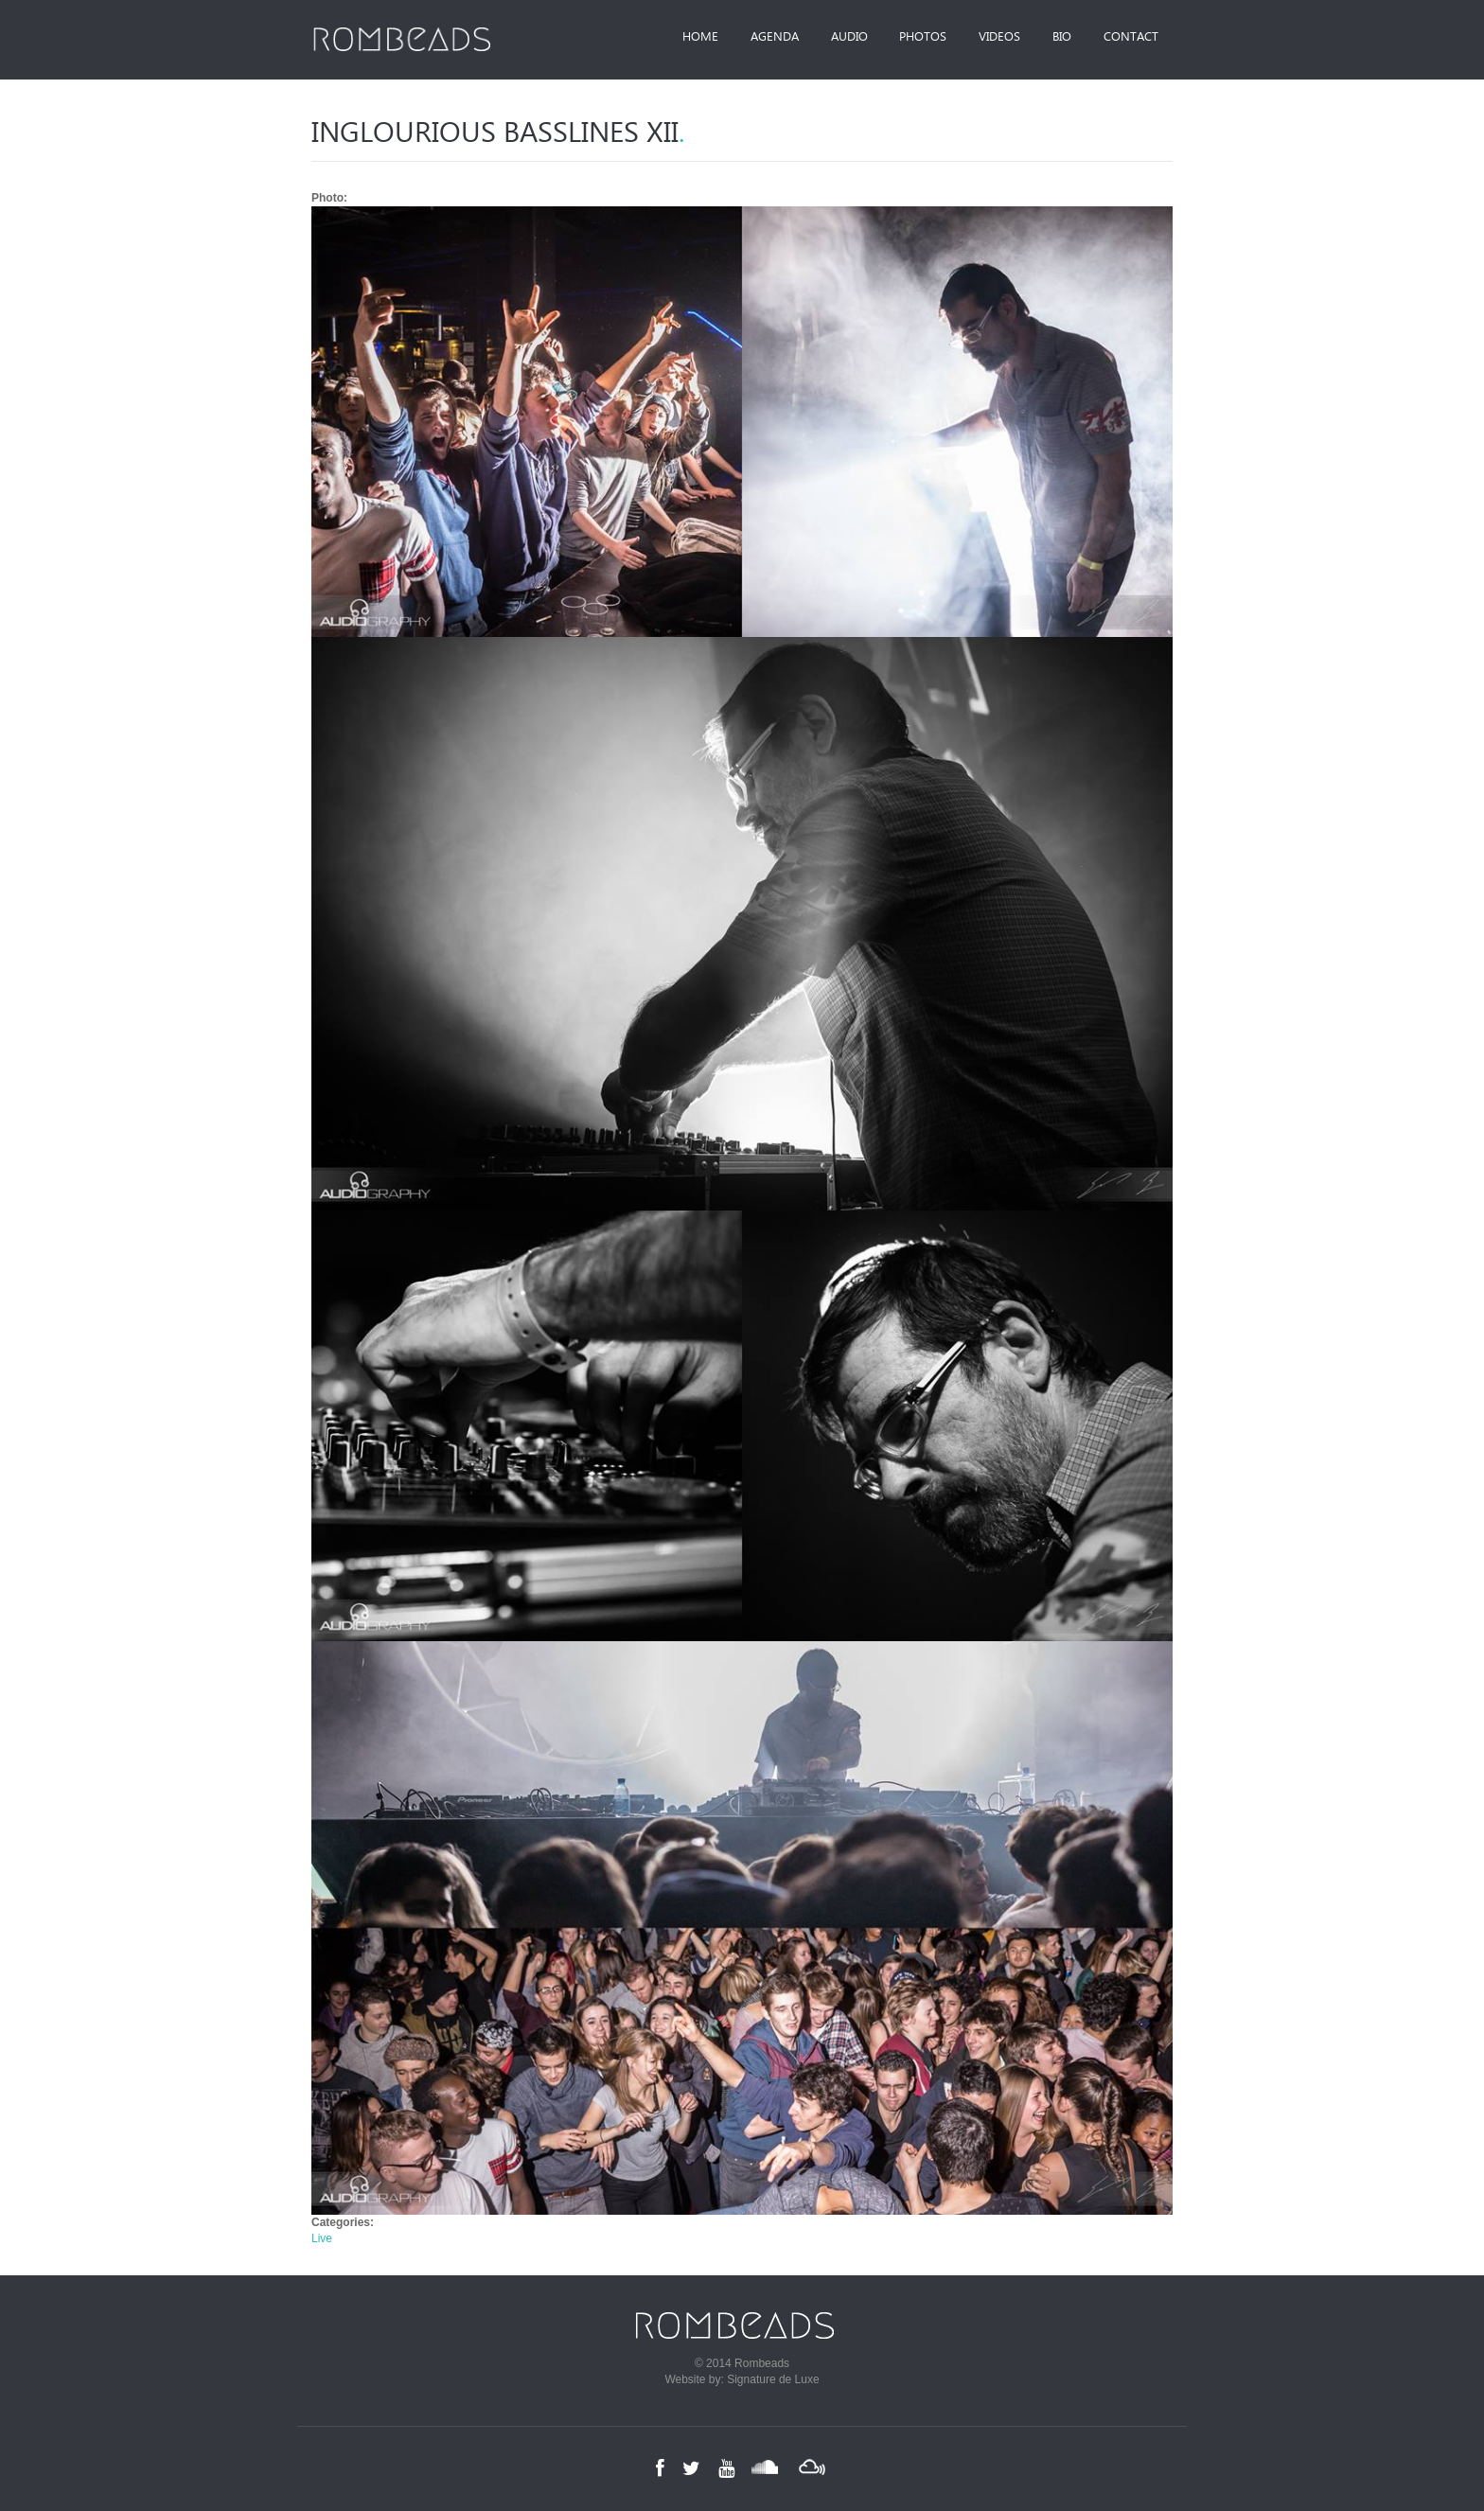 The width and height of the screenshot is (1484, 2511). What do you see at coordinates (321, 2238) in the screenshot?
I see `Live` at bounding box center [321, 2238].